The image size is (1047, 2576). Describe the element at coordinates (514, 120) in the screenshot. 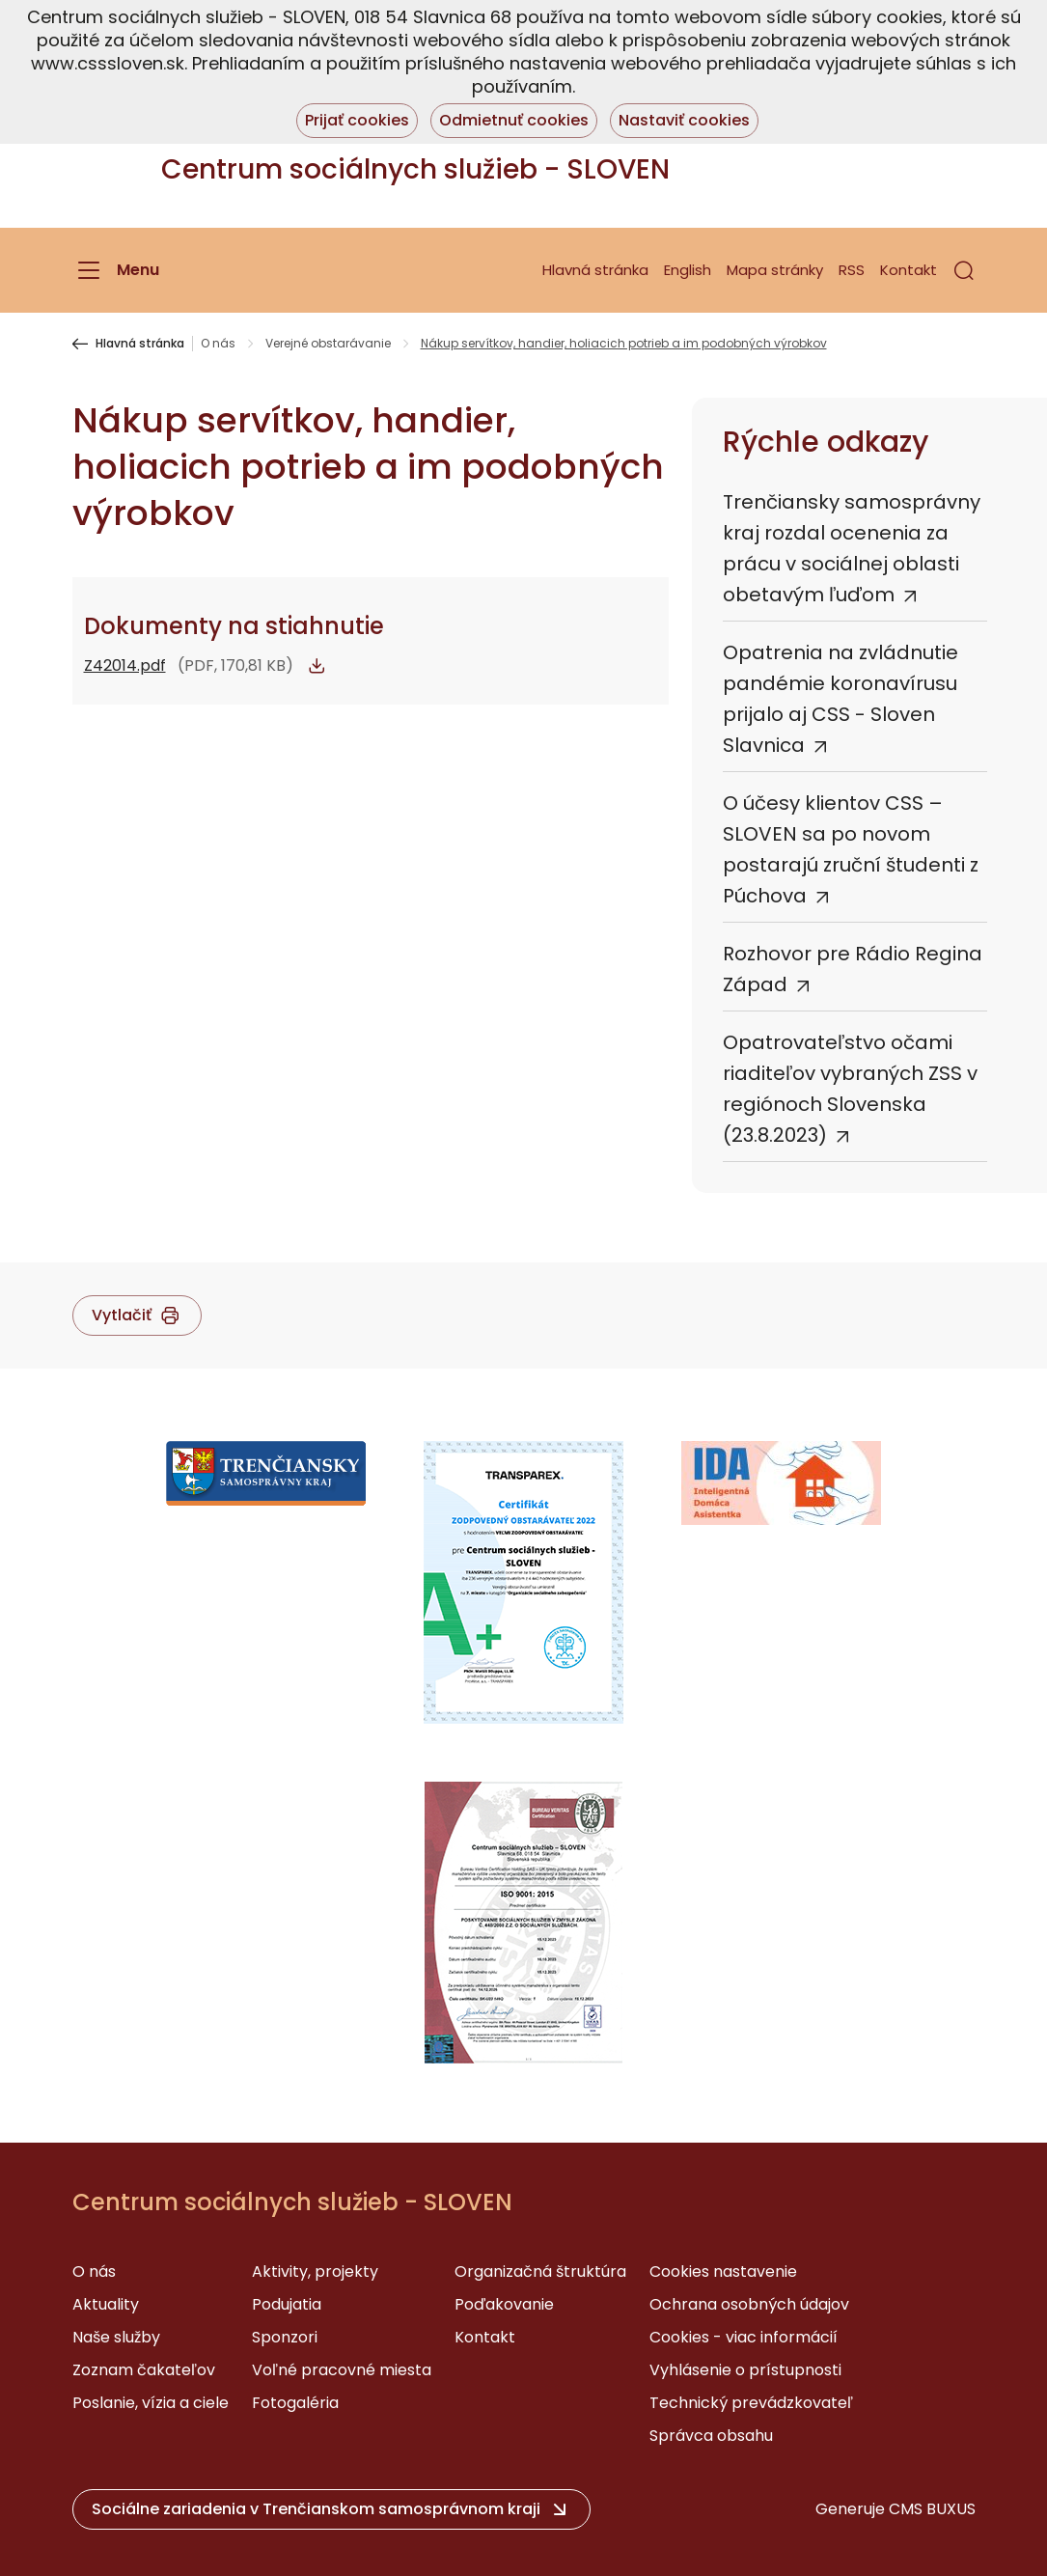

I see `Odmietnuť cookies` at that location.